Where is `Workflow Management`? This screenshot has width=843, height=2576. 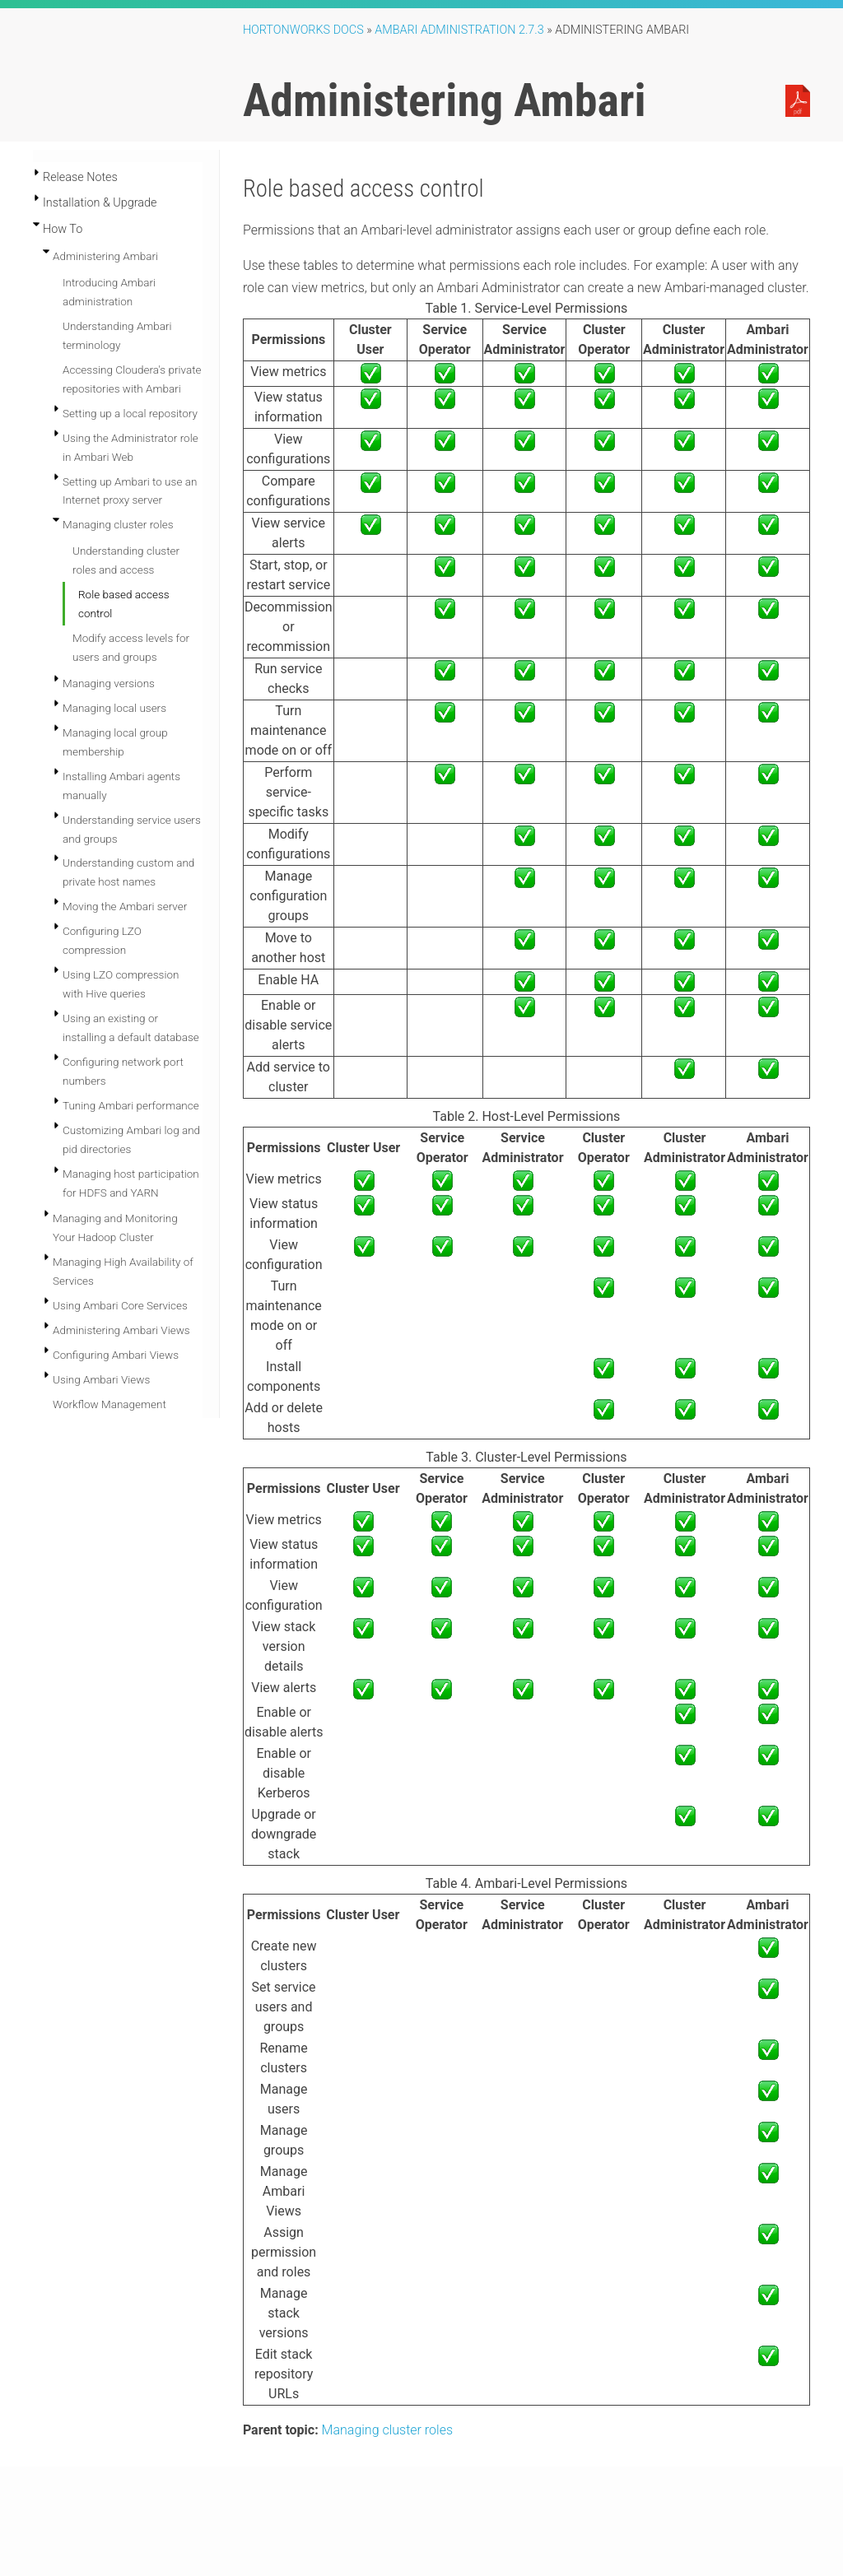
Workflow Management is located at coordinates (109, 1404).